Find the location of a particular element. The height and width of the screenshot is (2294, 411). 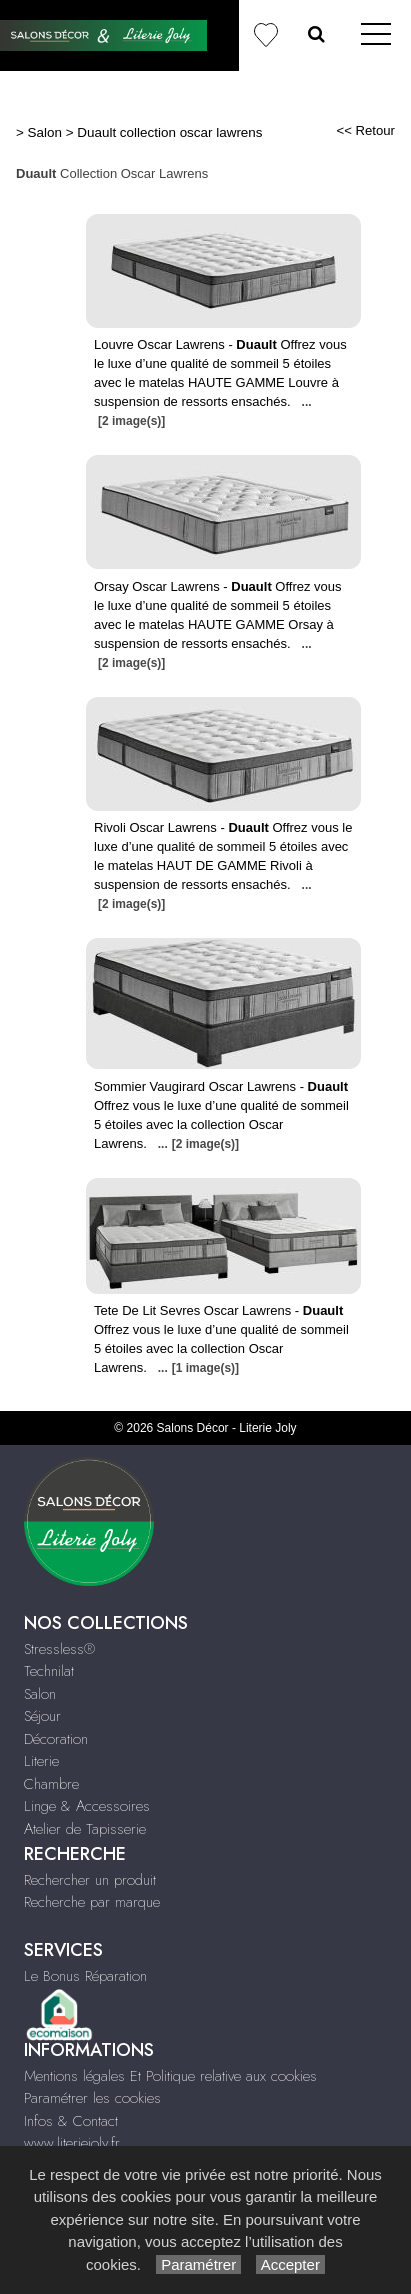

Rechercher un produit is located at coordinates (90, 1880).